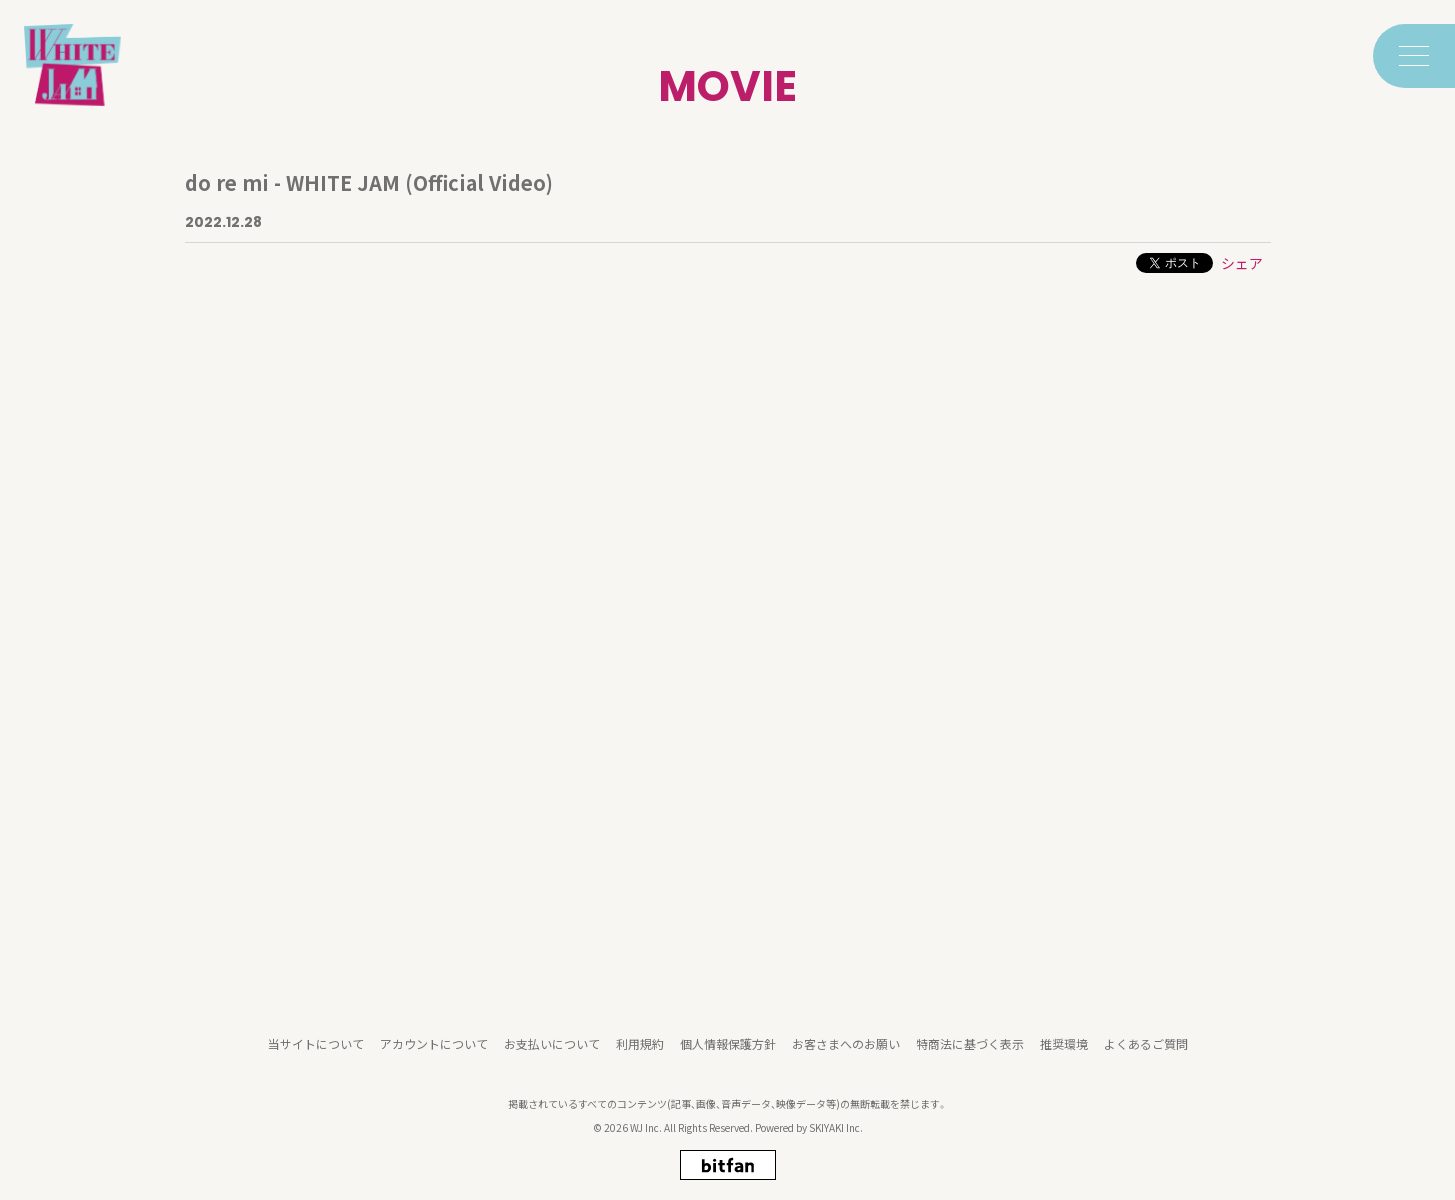  I want to click on 個人情報保護方針, so click(728, 1048).